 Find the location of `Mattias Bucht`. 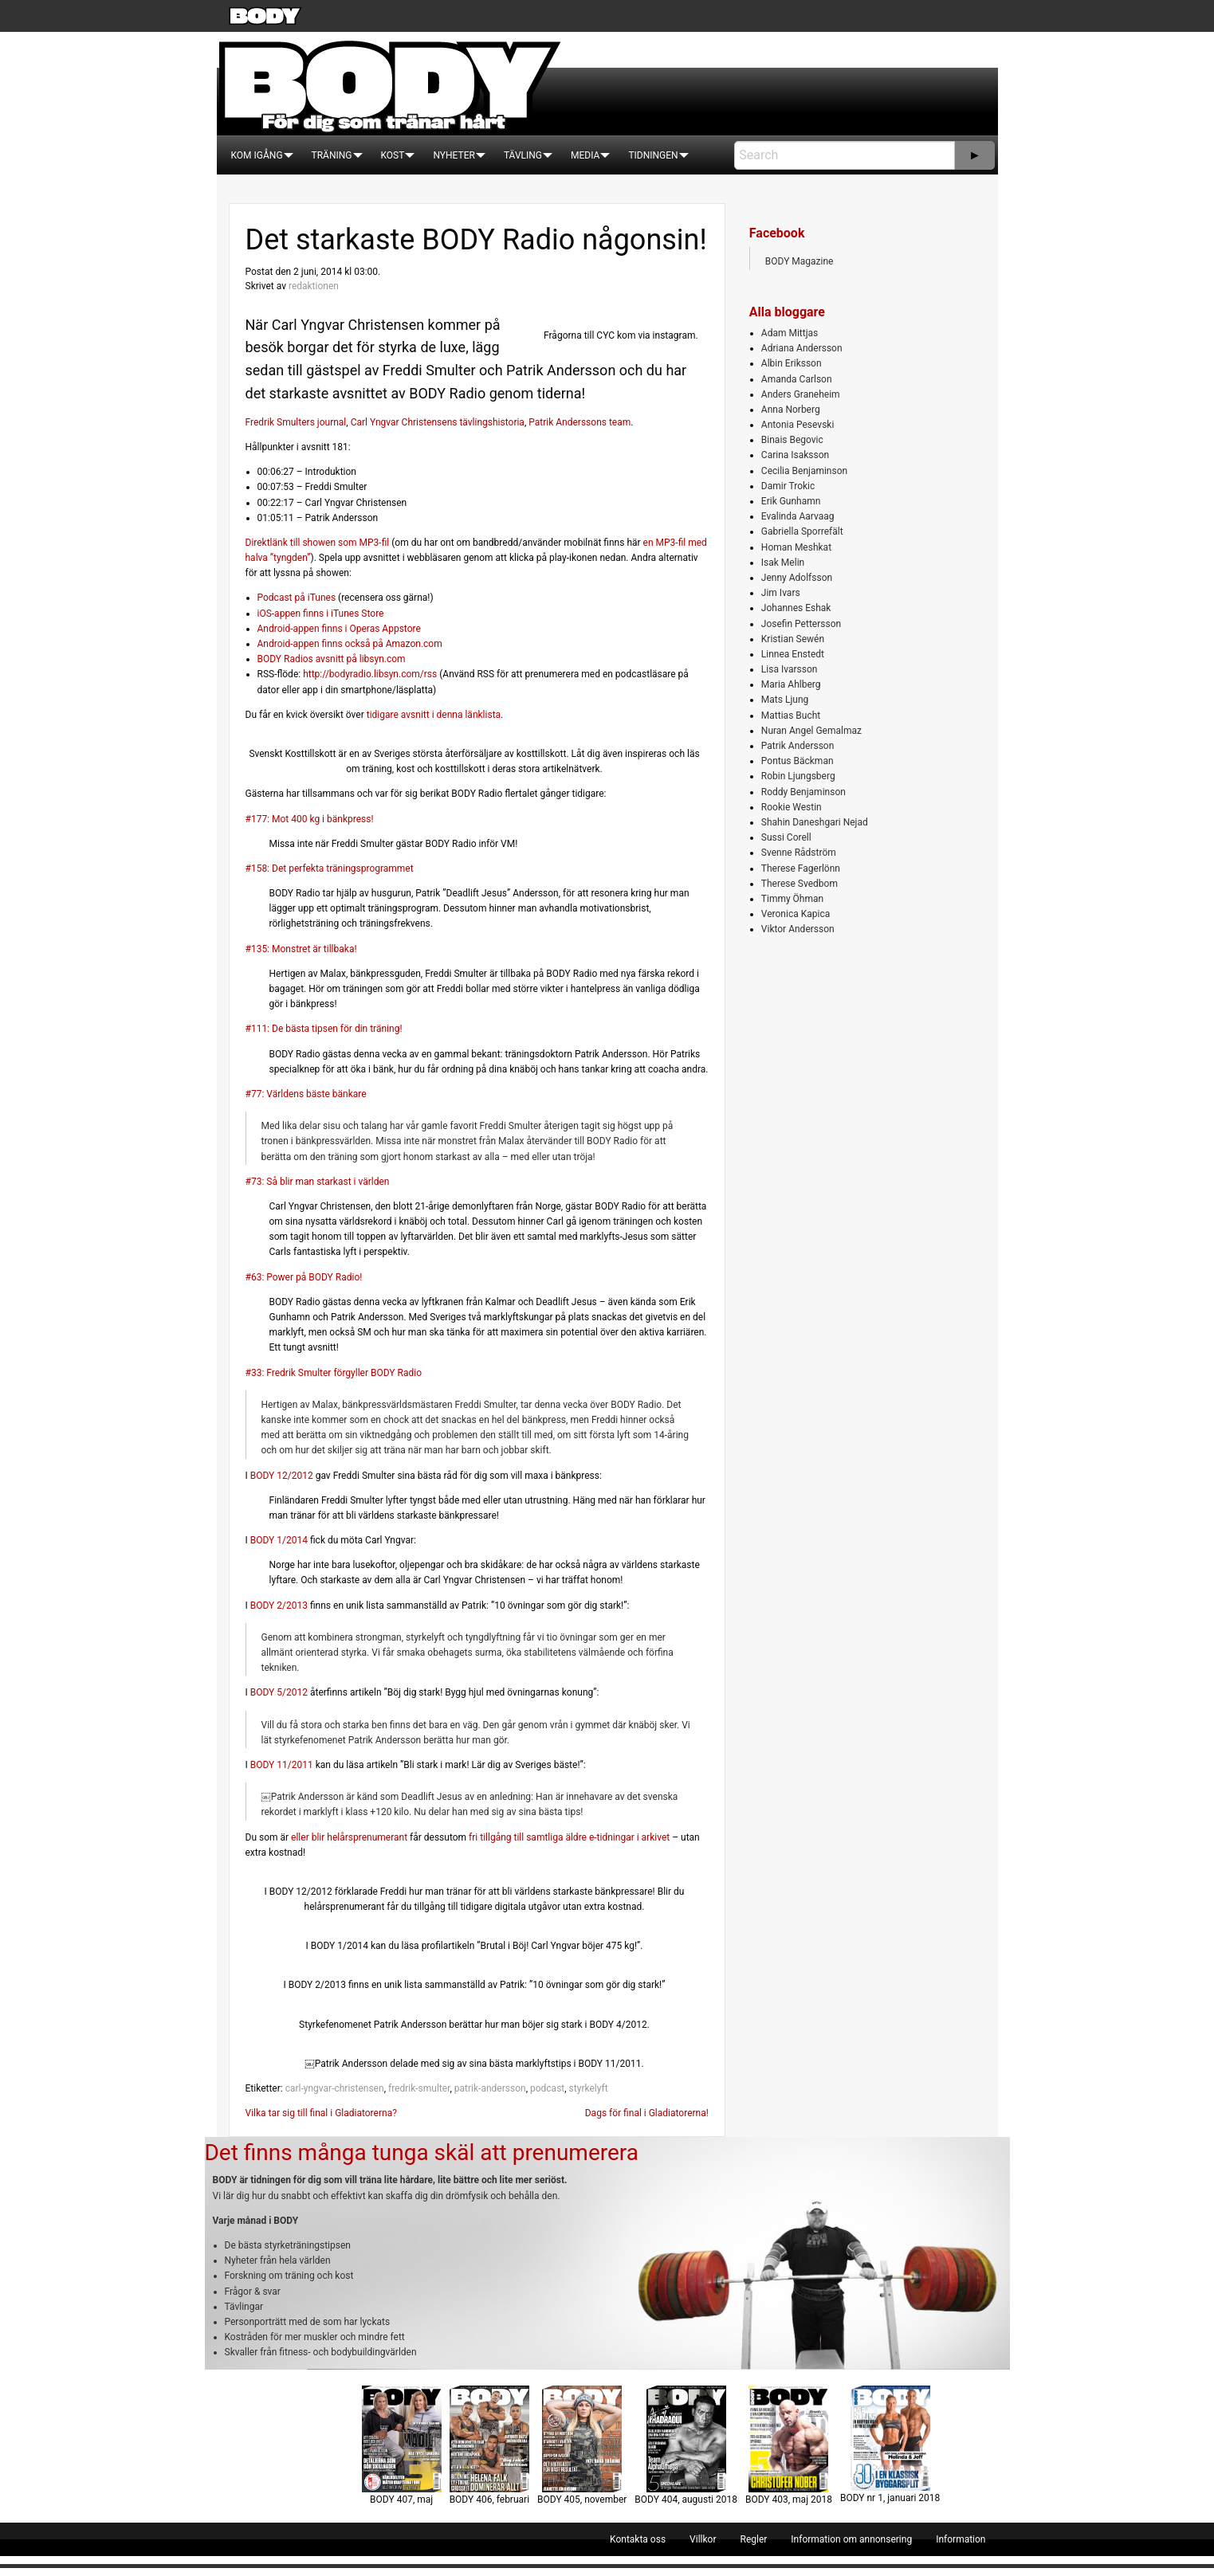

Mattias Bucht is located at coordinates (790, 715).